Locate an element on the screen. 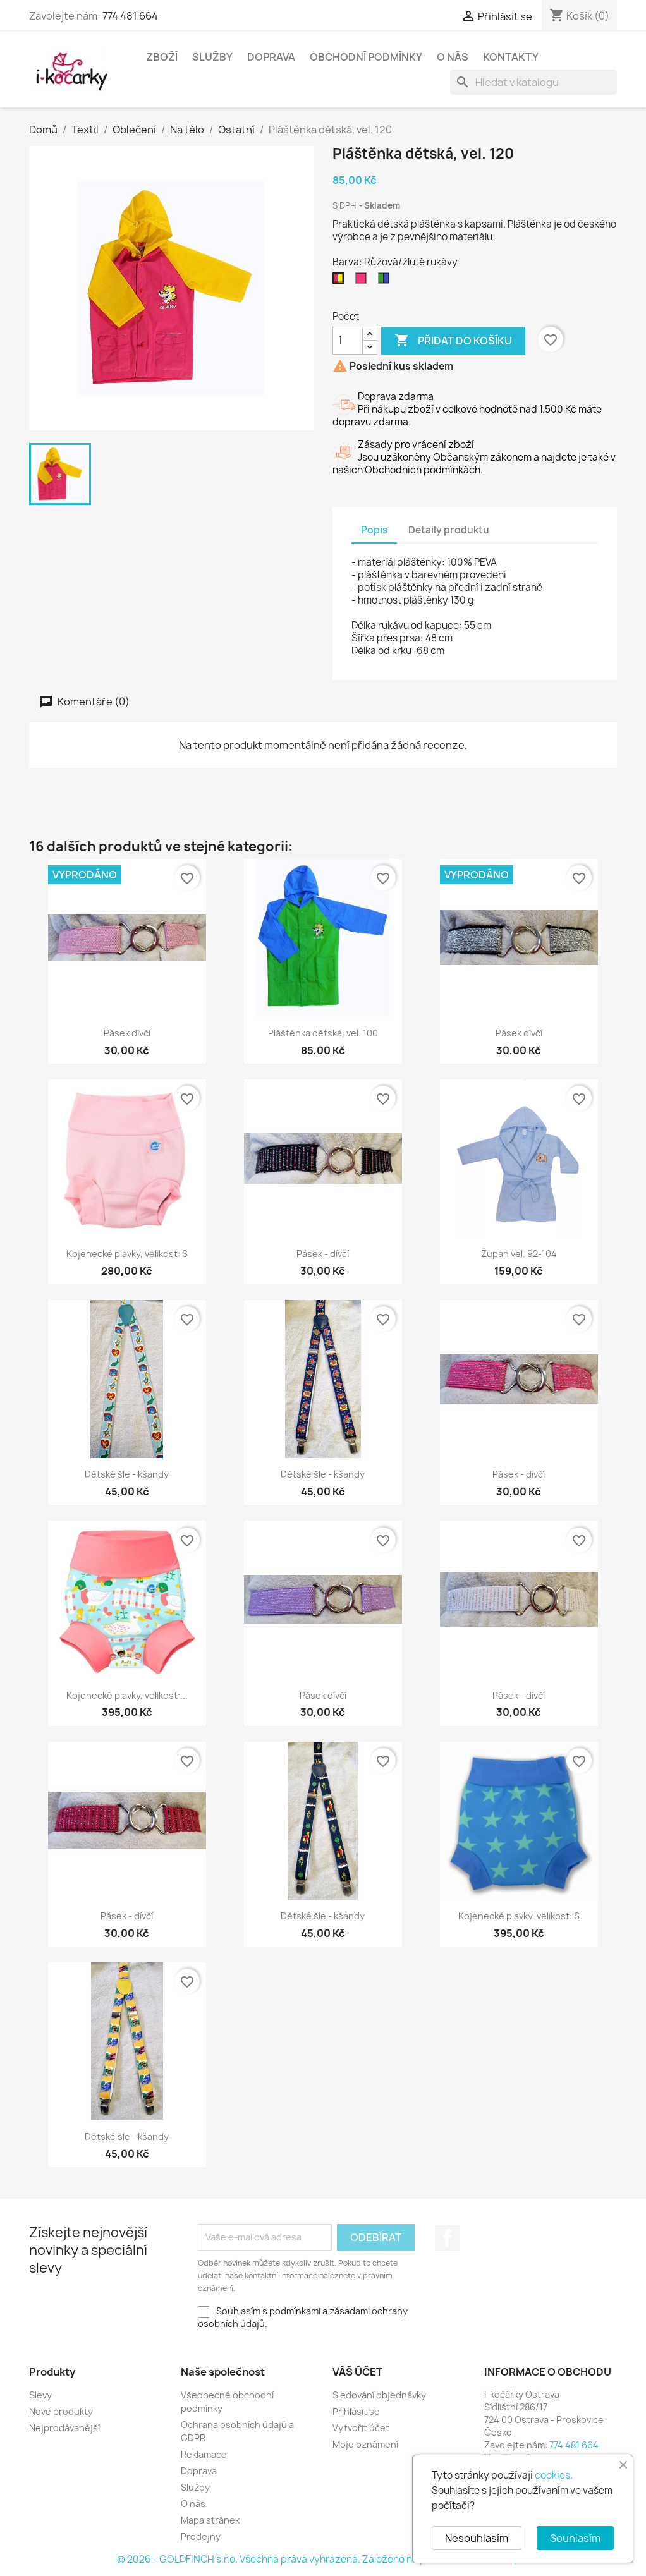 Image resolution: width=646 pixels, height=2576 pixels. [Růžová] is located at coordinates (363, 281).